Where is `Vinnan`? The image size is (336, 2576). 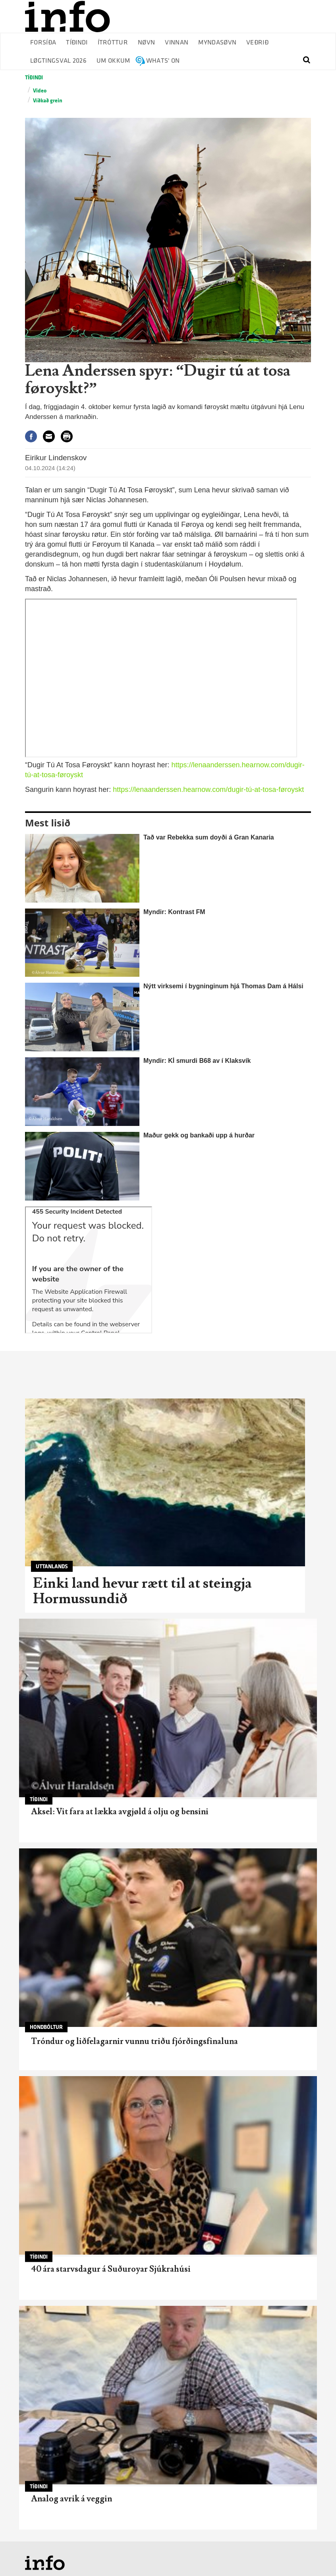
Vinnan is located at coordinates (176, 43).